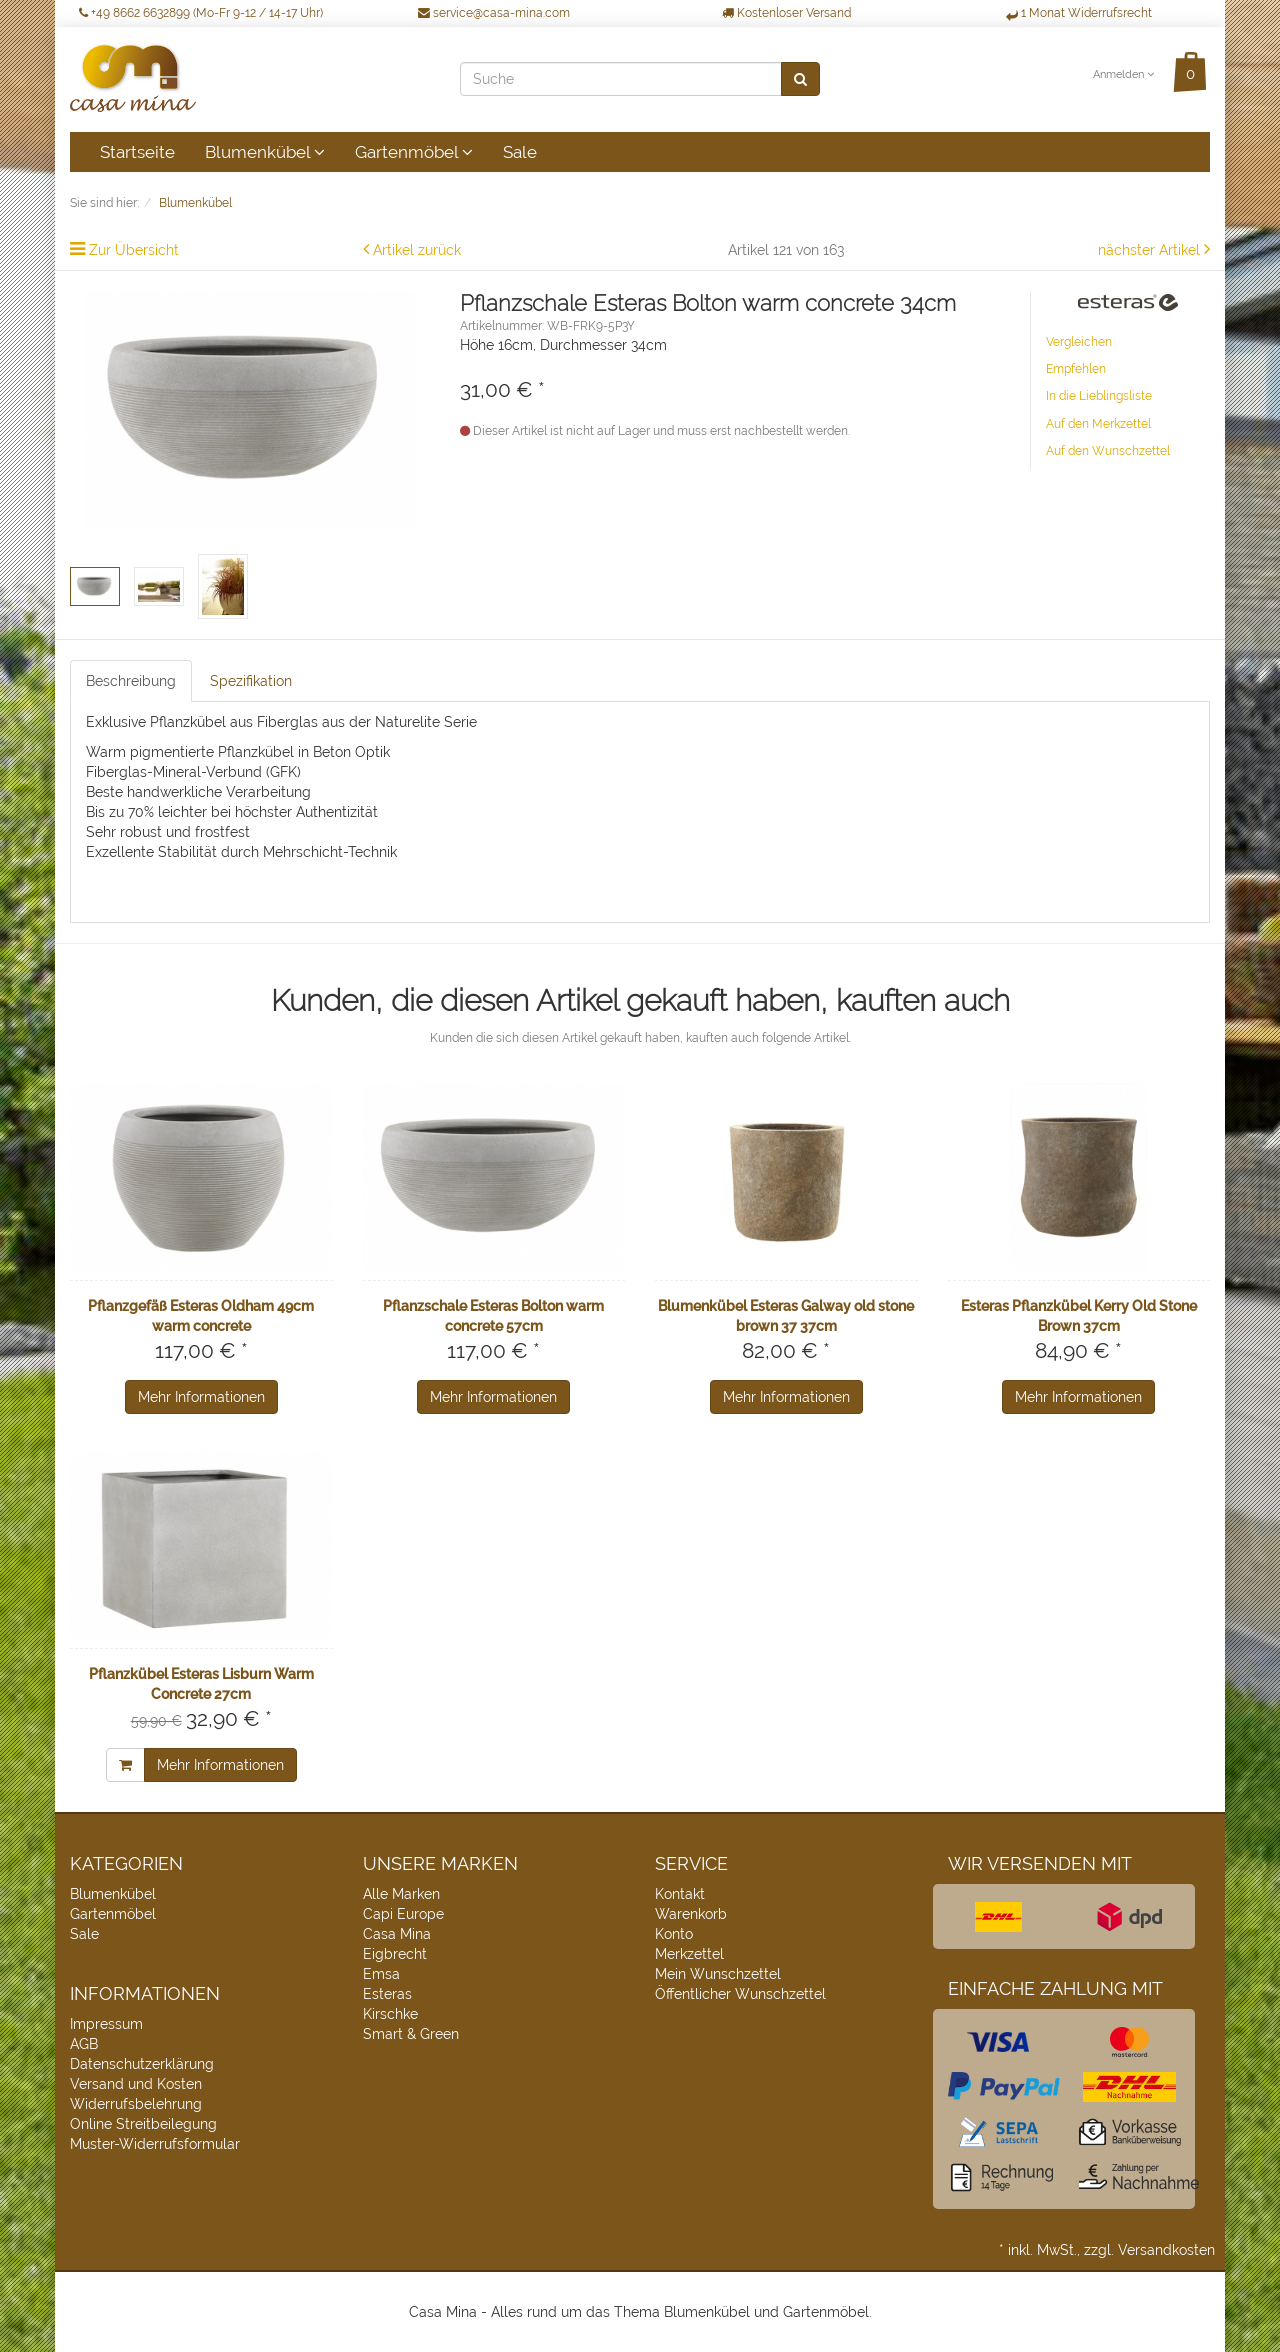 This screenshot has height=2352, width=1280. What do you see at coordinates (1151, 250) in the screenshot?
I see `nächster Artikel` at bounding box center [1151, 250].